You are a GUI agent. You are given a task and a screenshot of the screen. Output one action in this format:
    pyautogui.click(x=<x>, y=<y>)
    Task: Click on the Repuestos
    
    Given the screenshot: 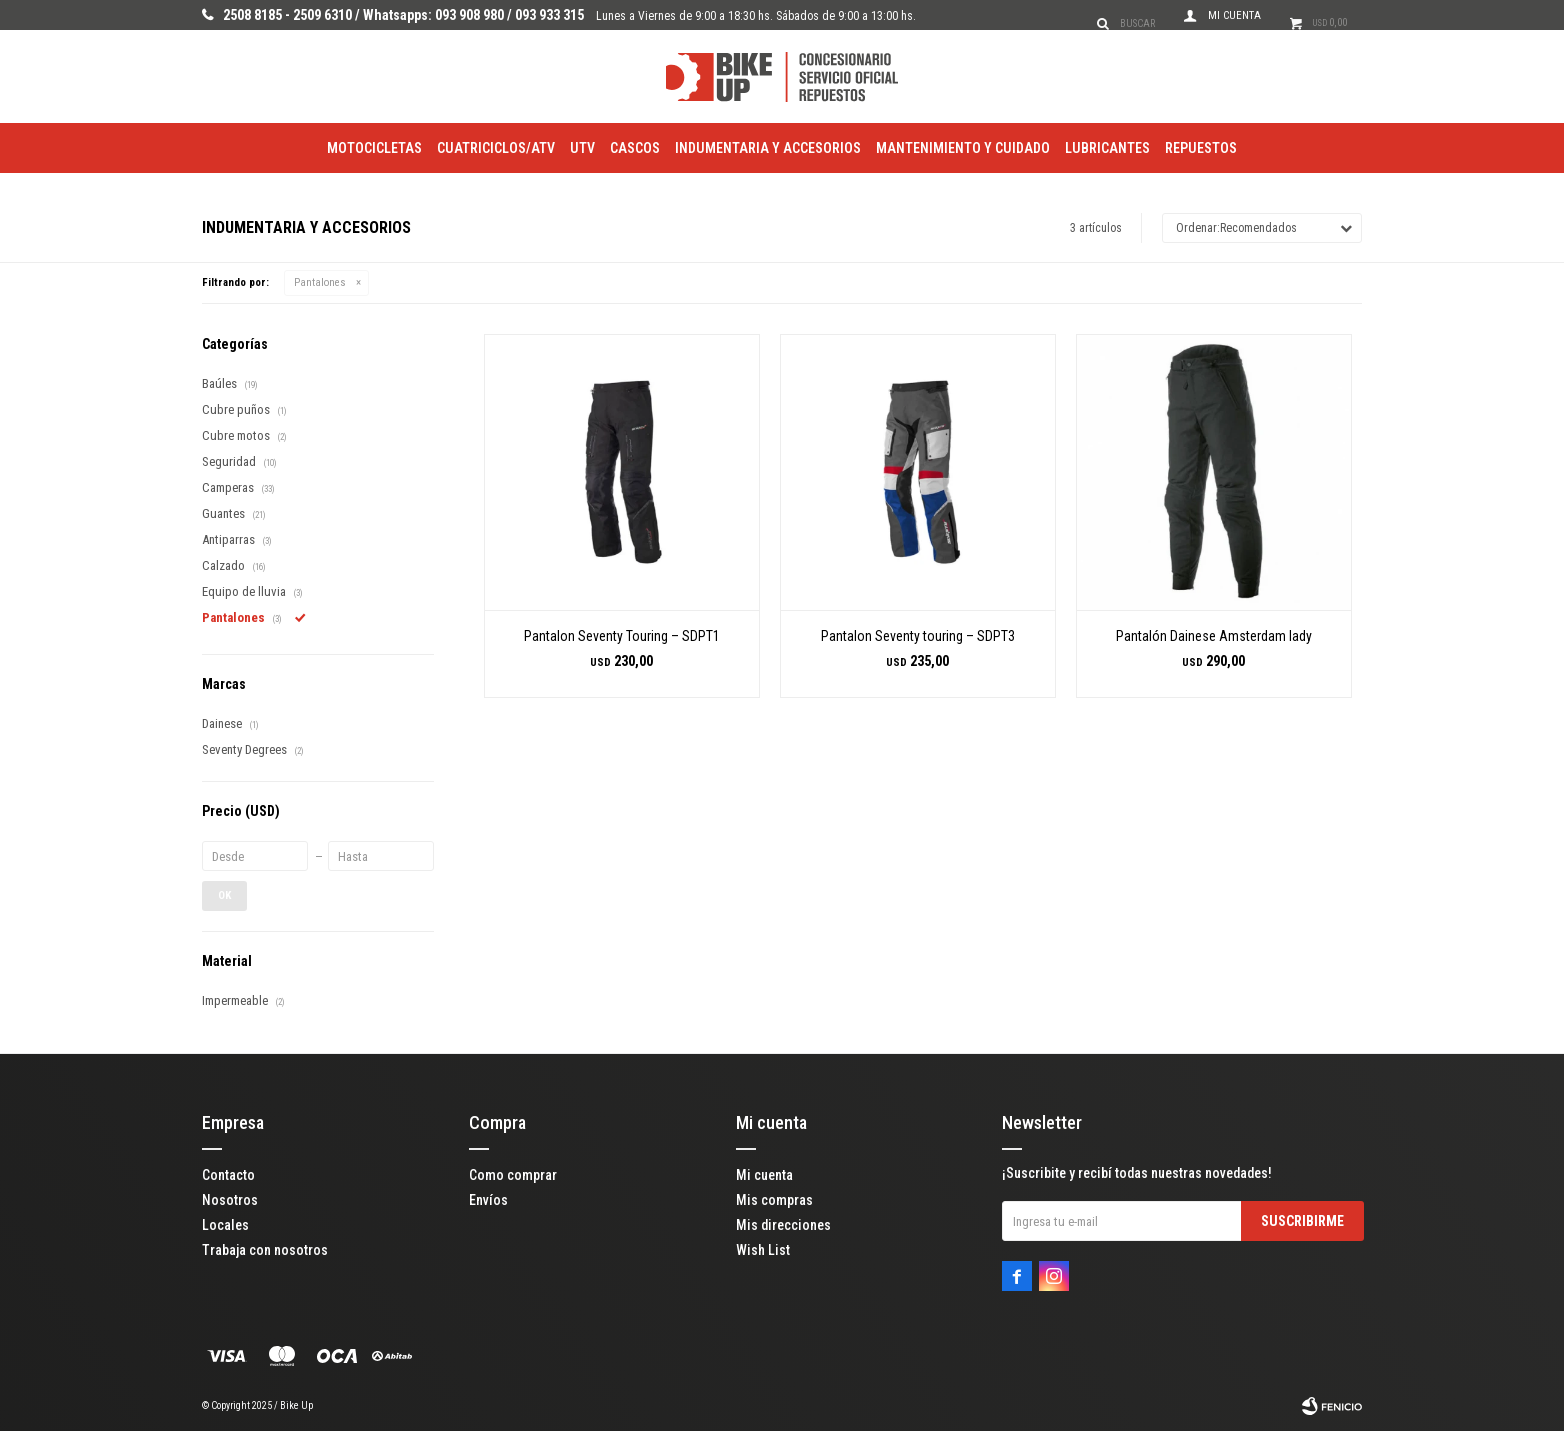 What is the action you would take?
    pyautogui.click(x=1201, y=148)
    